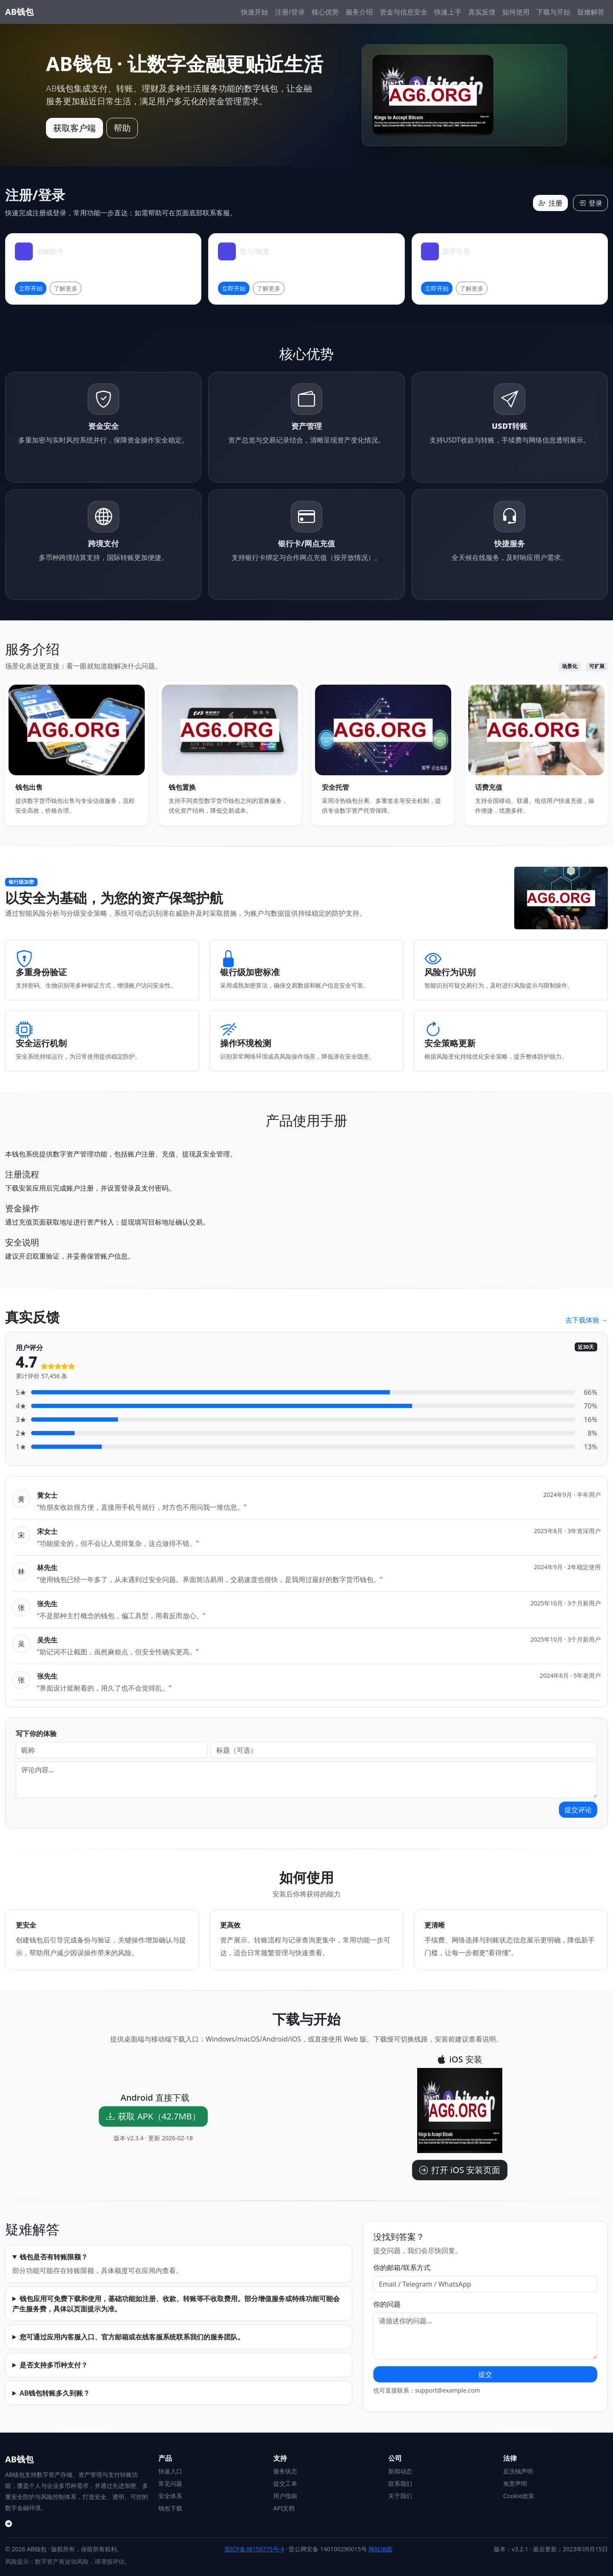 Image resolution: width=613 pixels, height=2576 pixels. Describe the element at coordinates (325, 12) in the screenshot. I see `核心优势` at that location.